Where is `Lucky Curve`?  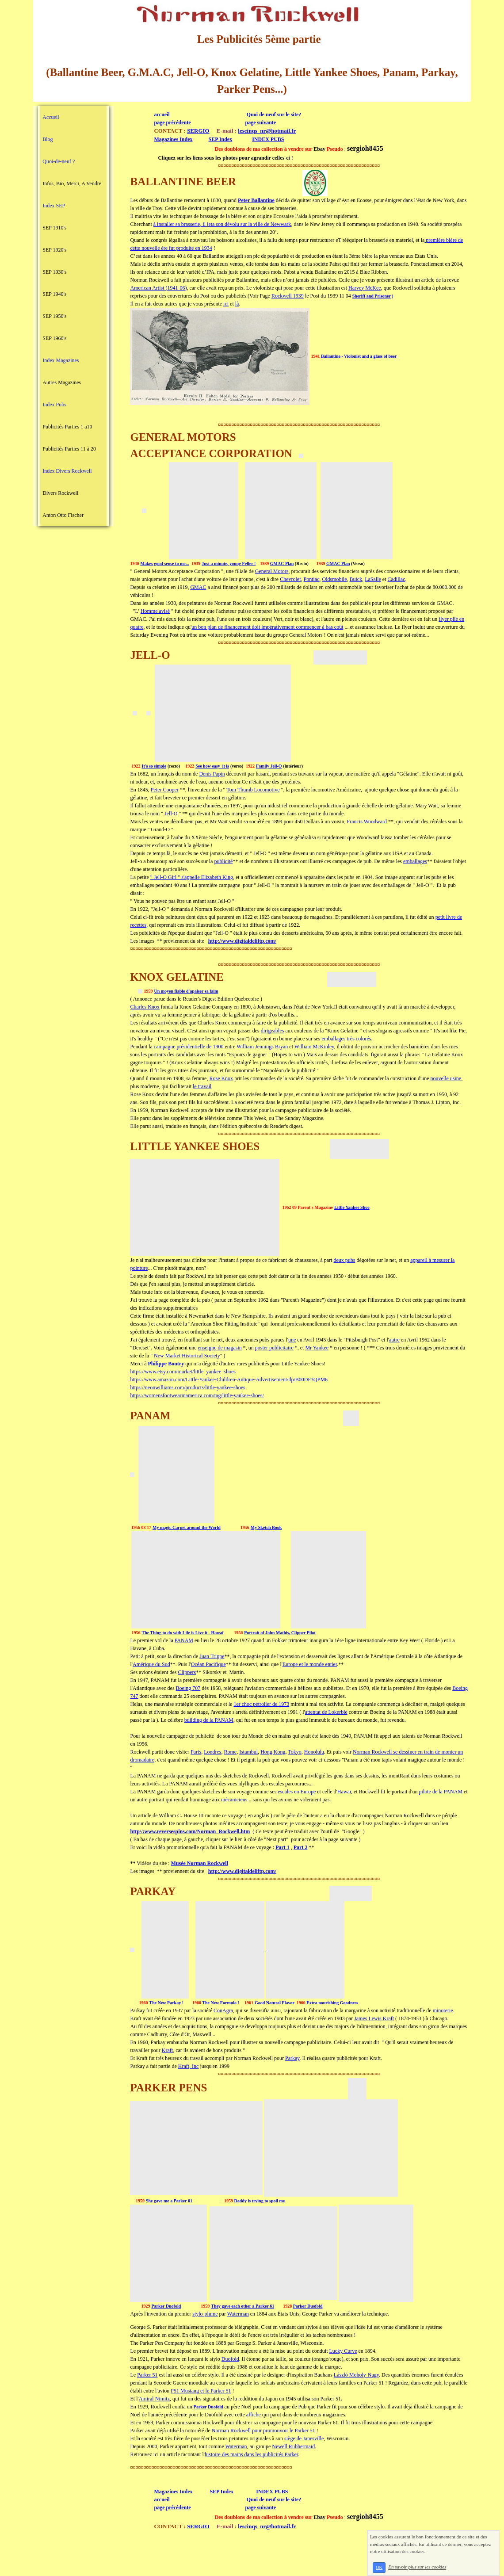
Lucky Curve is located at coordinates (343, 2351).